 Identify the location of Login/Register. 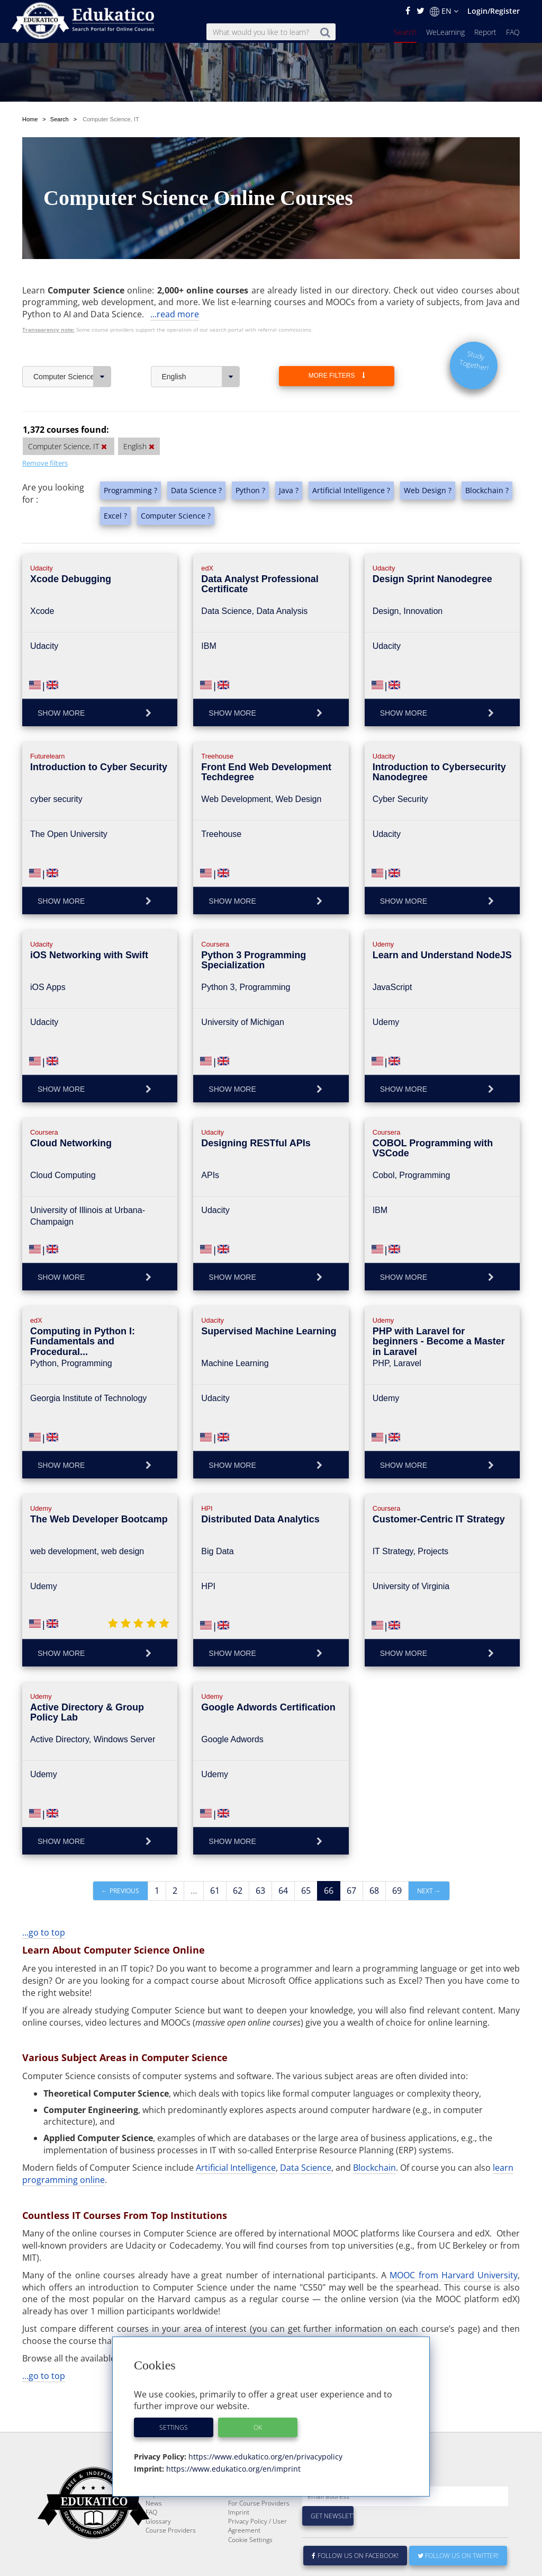
(493, 11).